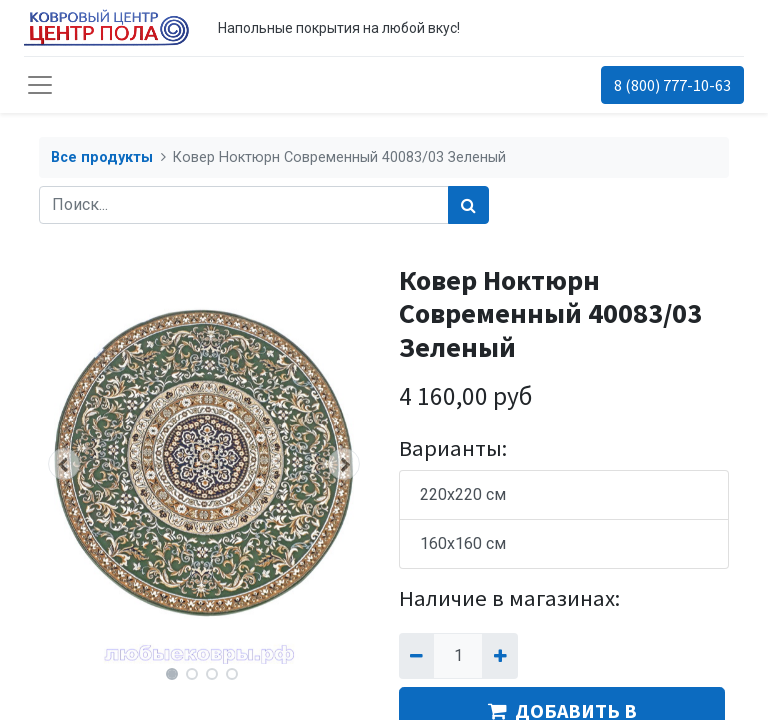 The width and height of the screenshot is (768, 720). Describe the element at coordinates (416, 656) in the screenshot. I see `[Удалить один]` at that location.